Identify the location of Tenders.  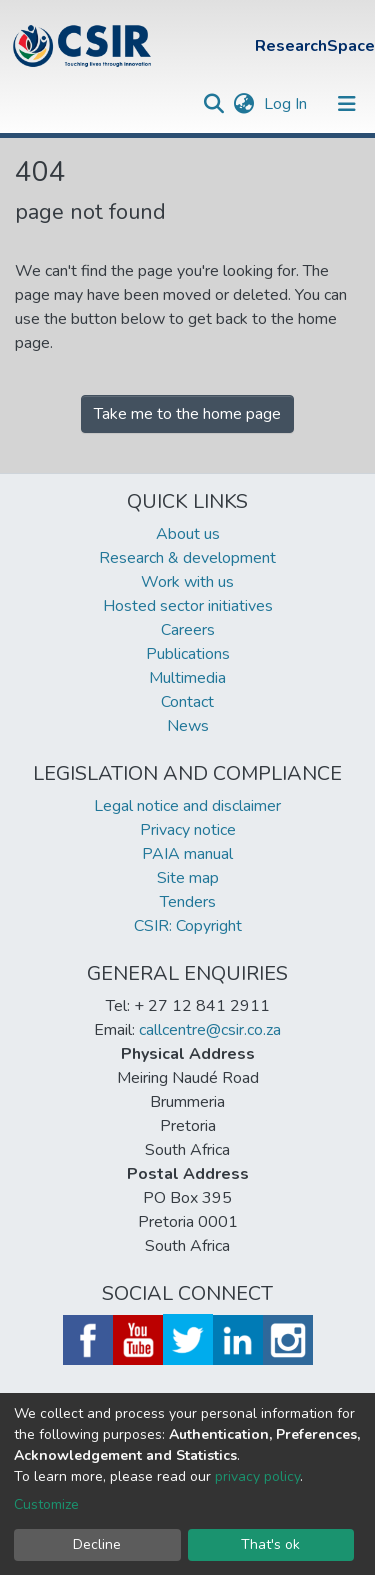
(188, 902).